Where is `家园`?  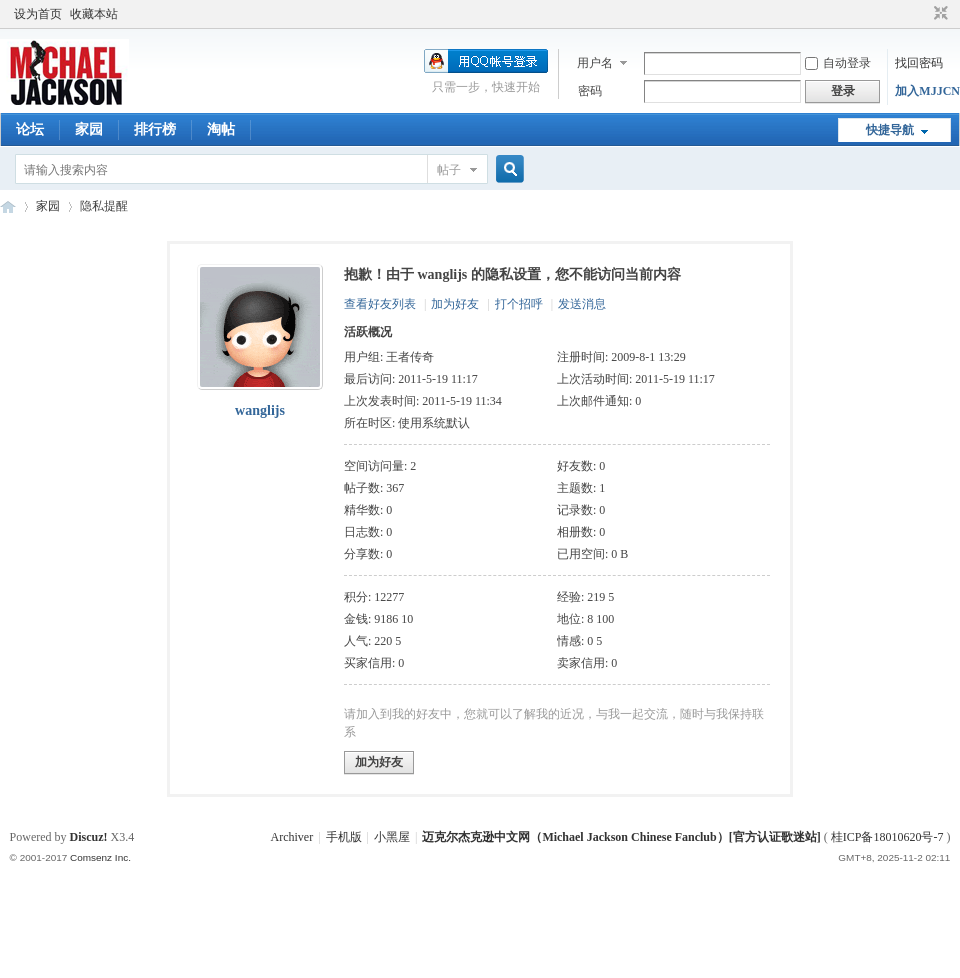 家园 is located at coordinates (89, 129).